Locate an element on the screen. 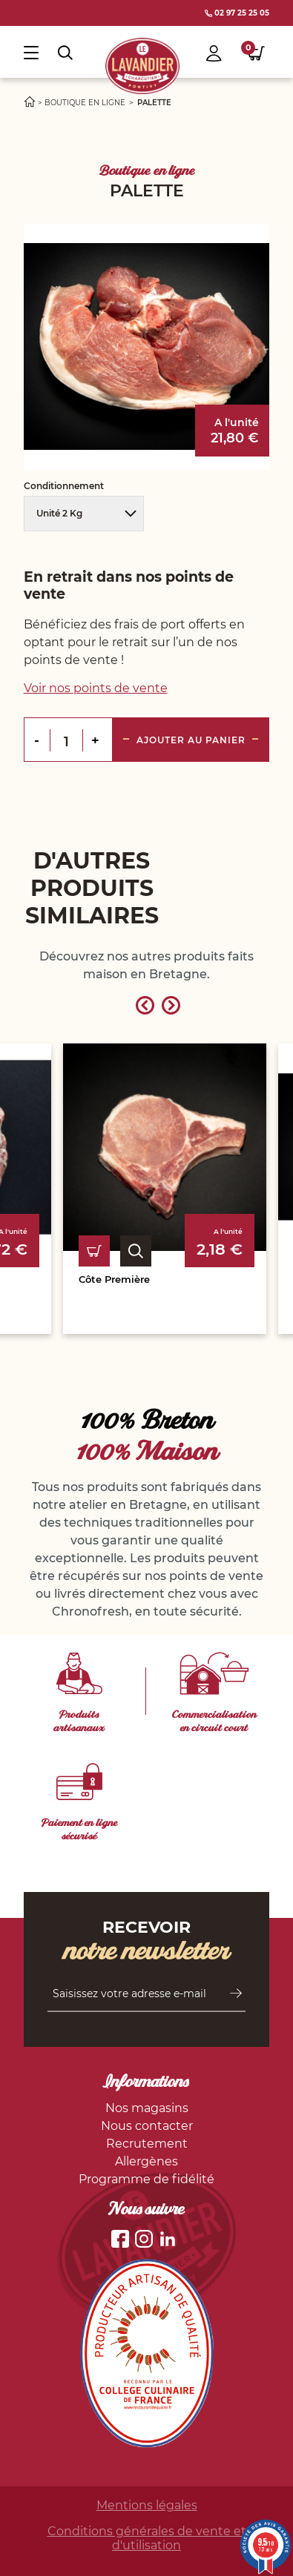 This screenshot has width=293, height=2576. Programme de fidélité is located at coordinates (146, 2179).